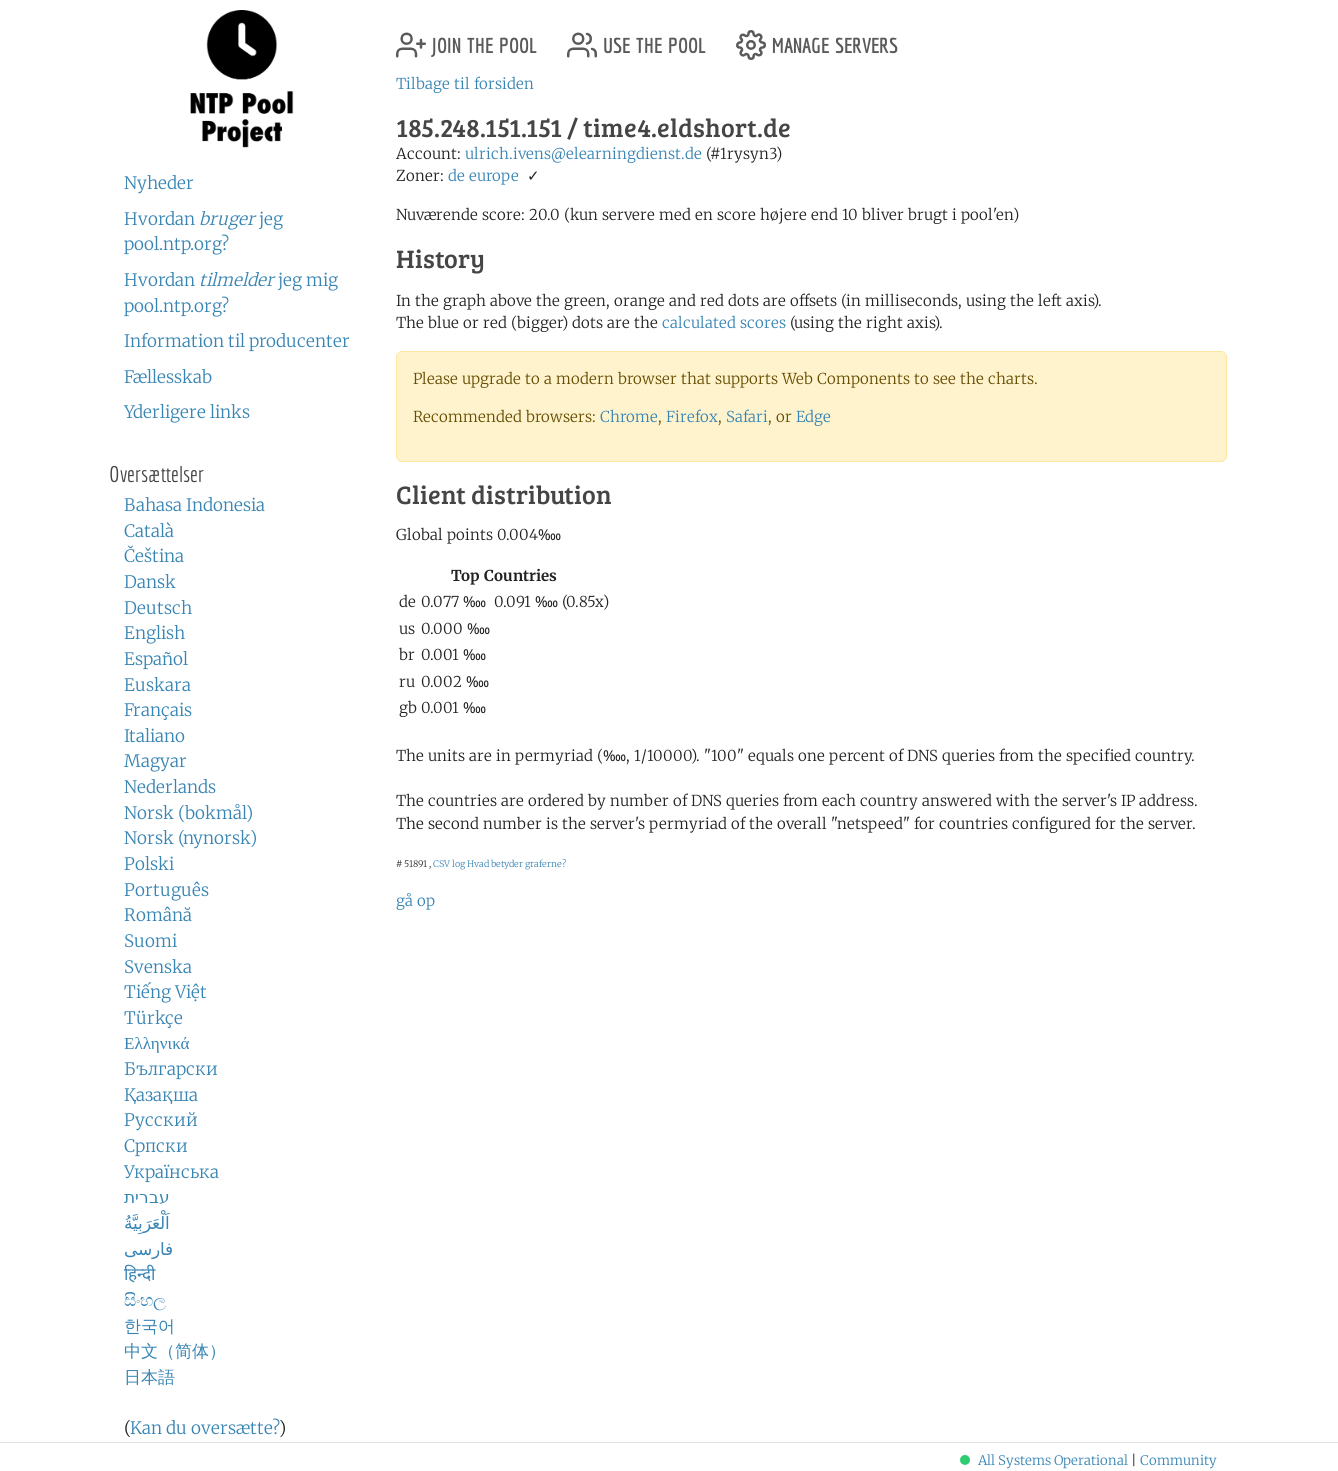  Describe the element at coordinates (149, 531) in the screenshot. I see `Català` at that location.